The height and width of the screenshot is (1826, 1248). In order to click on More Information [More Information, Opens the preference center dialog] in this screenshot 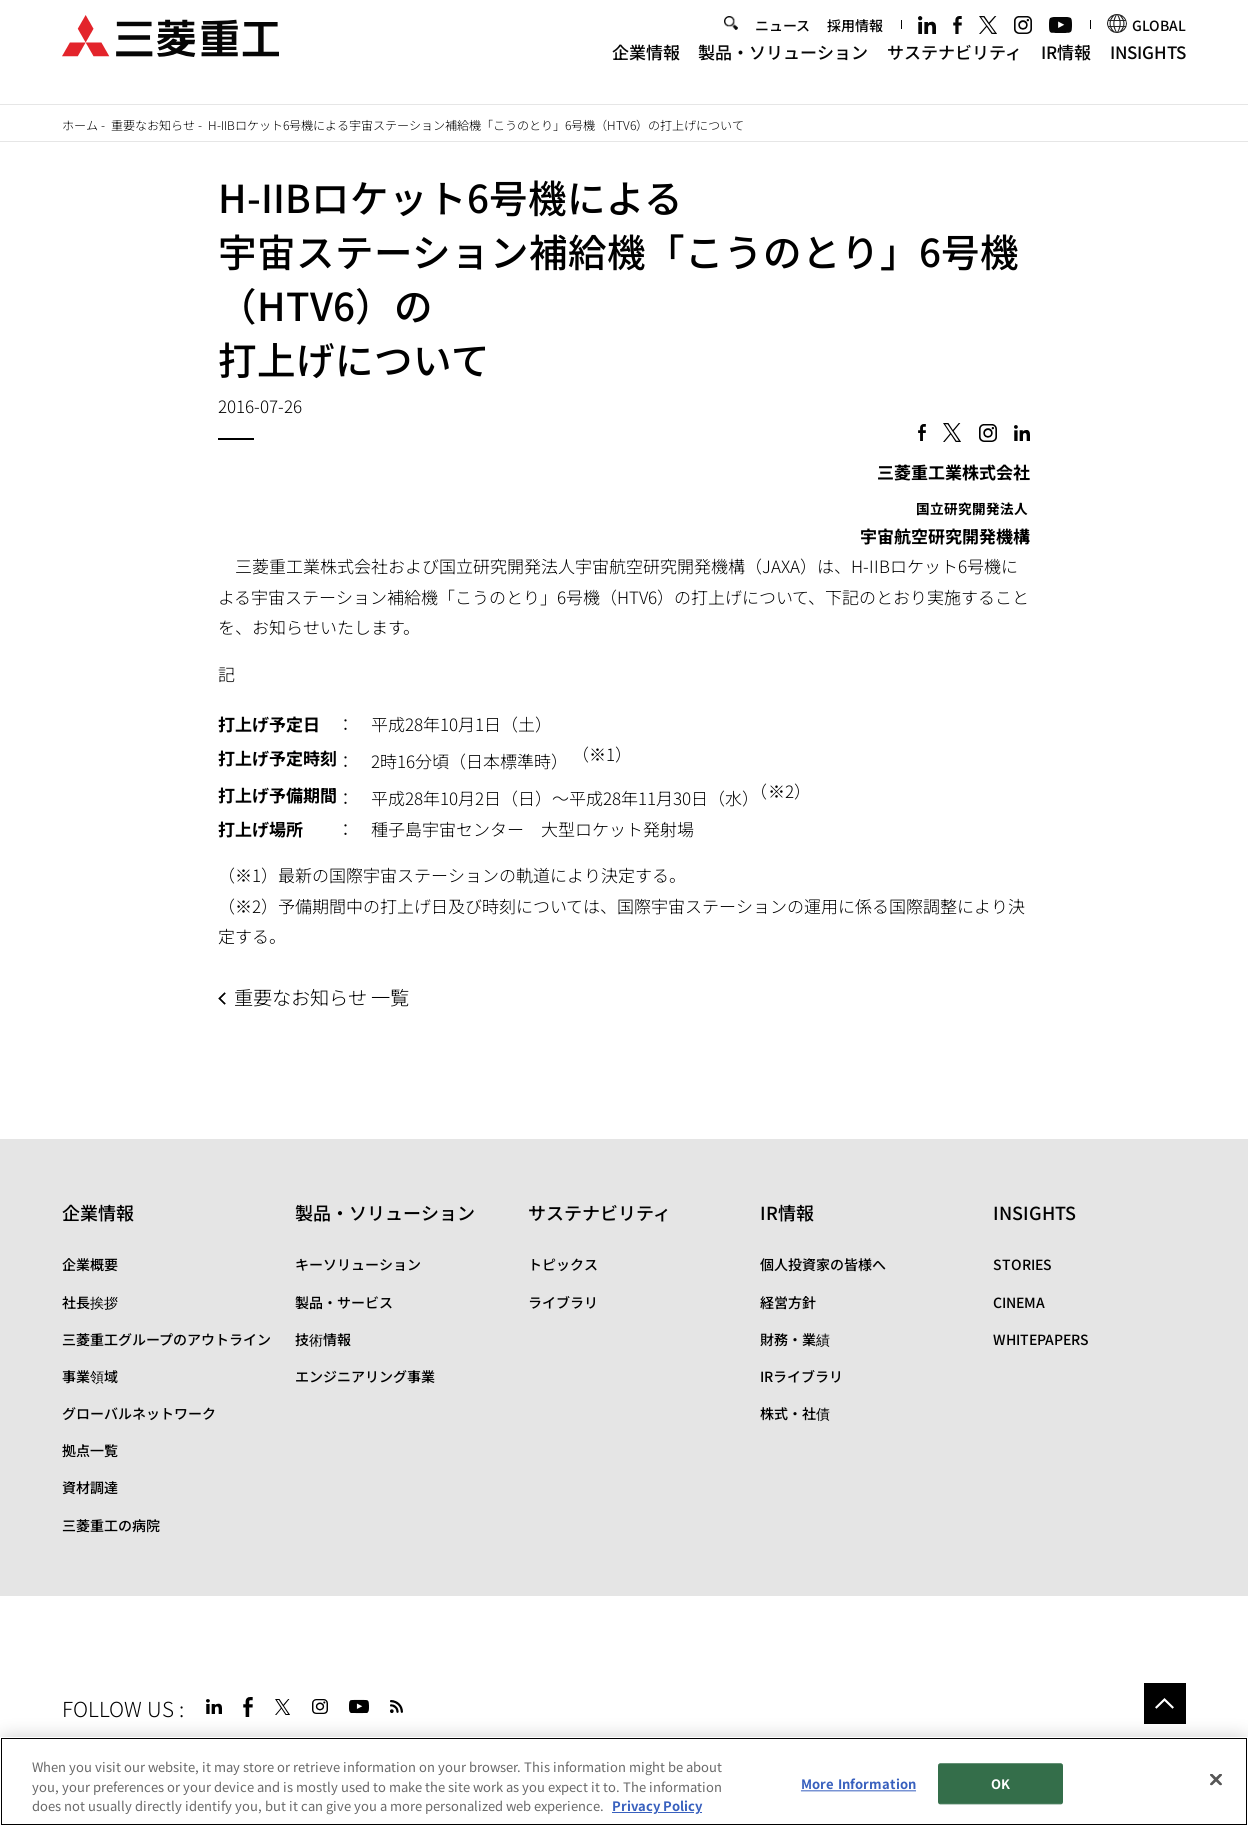, I will do `click(858, 1783)`.